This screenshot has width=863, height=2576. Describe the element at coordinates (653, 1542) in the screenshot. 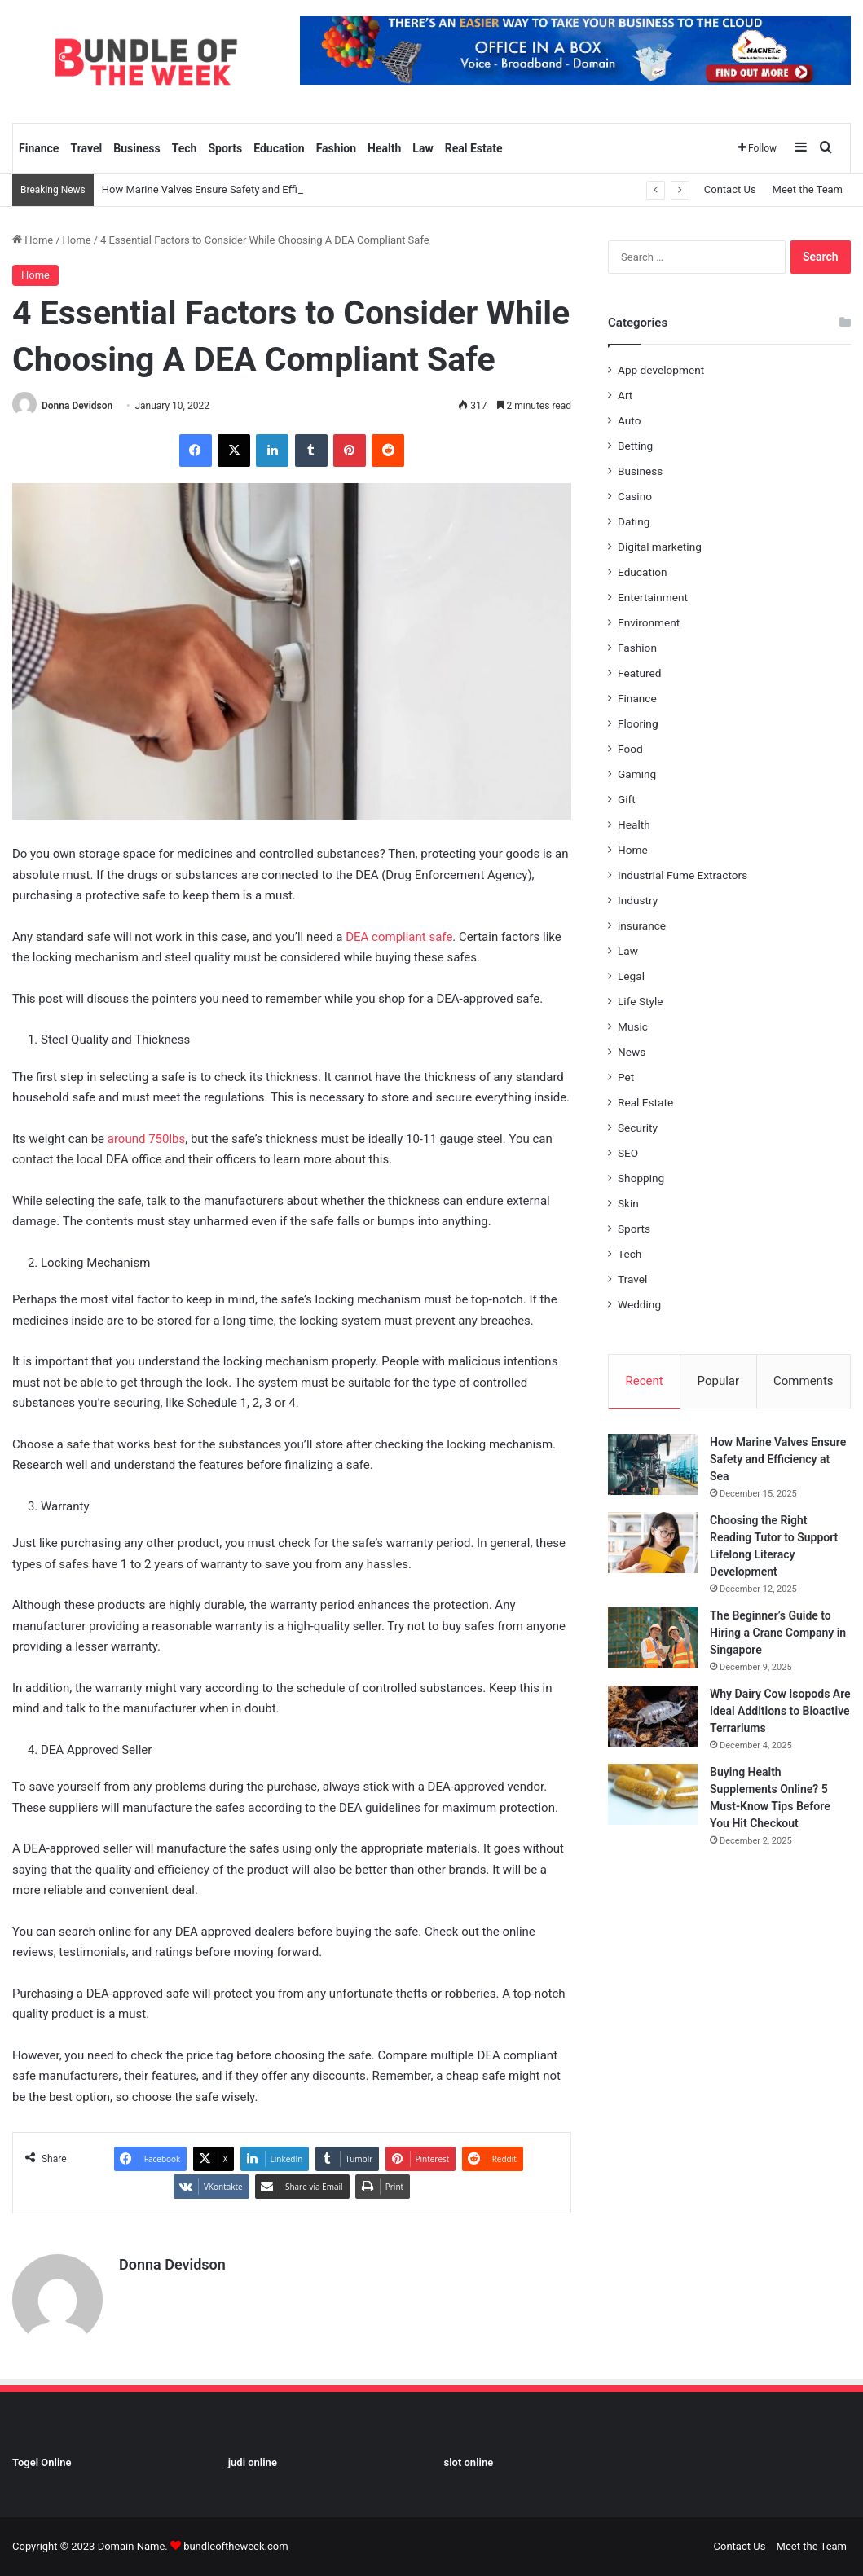

I see `[Choosing the Right Reading Tutor to Support Lifelong Literacy Development]` at that location.